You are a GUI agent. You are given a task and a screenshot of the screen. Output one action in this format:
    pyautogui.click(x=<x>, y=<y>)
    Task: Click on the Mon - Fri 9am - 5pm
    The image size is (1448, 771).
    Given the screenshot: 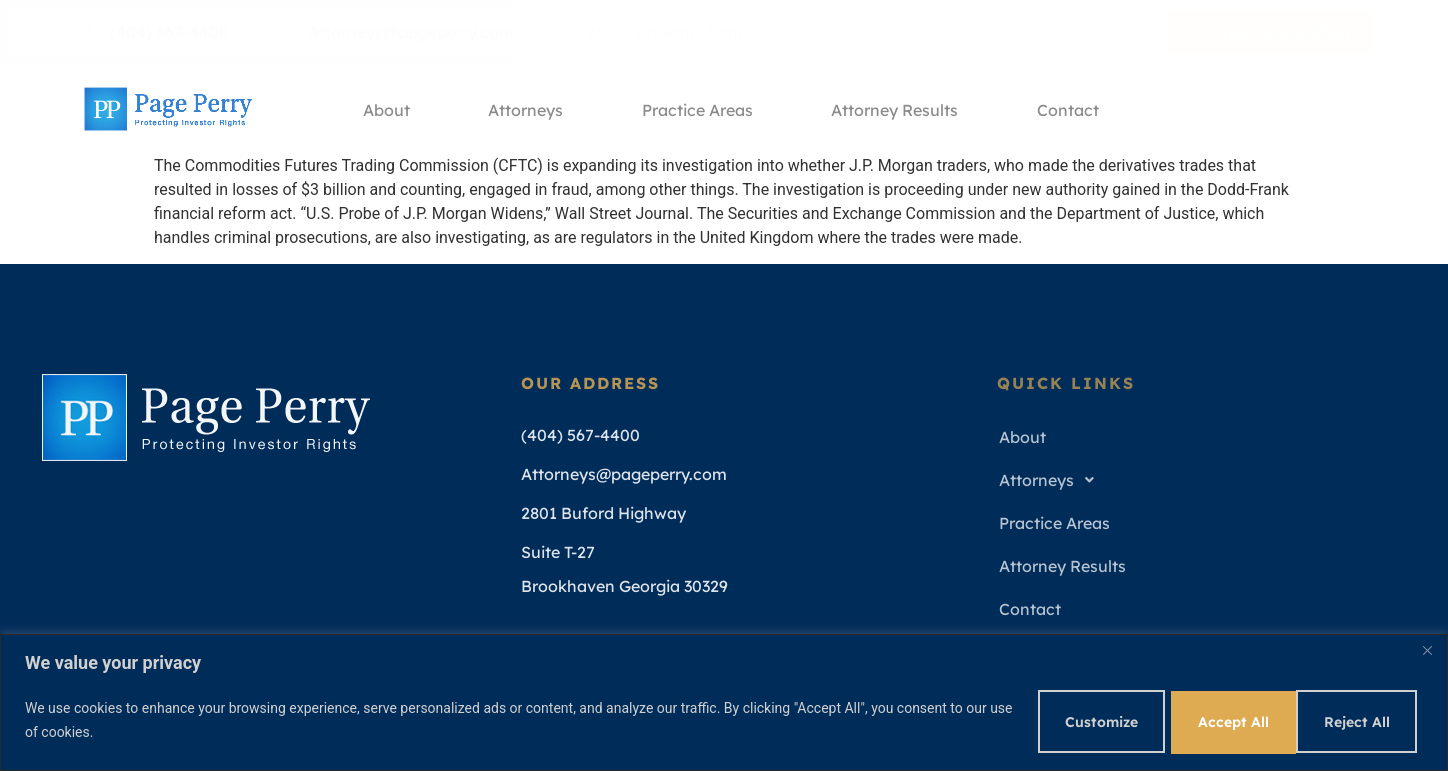 What is the action you would take?
    pyautogui.click(x=658, y=32)
    